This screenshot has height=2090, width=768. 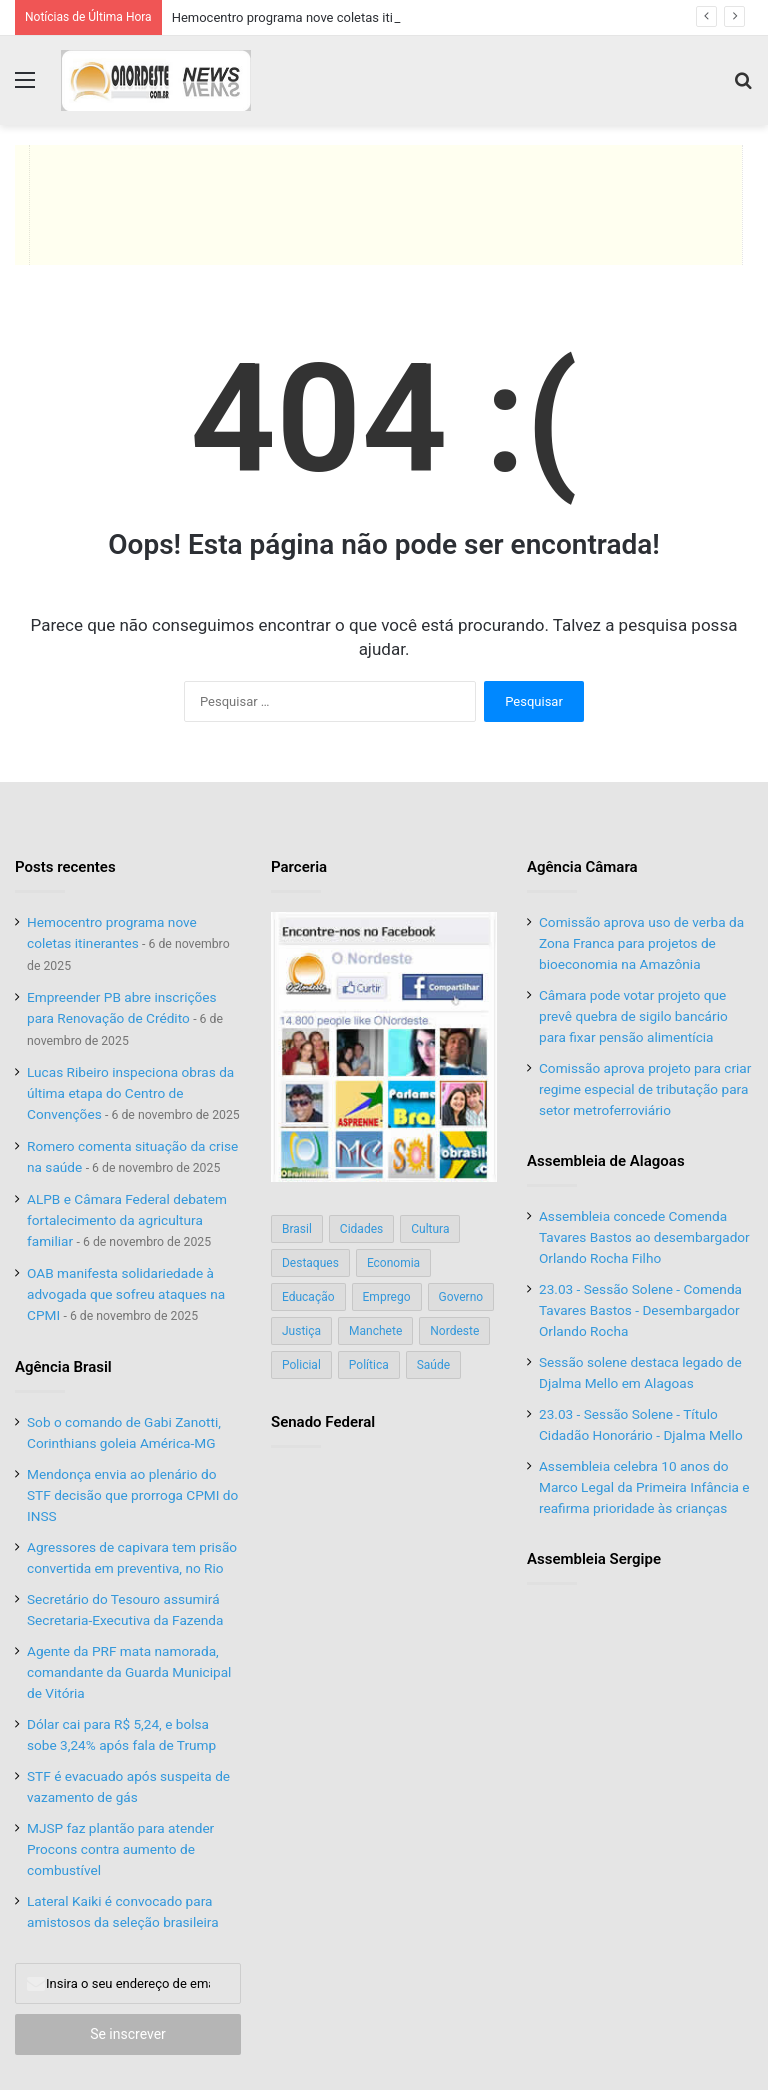 What do you see at coordinates (63, 1367) in the screenshot?
I see `Agência Brasil` at bounding box center [63, 1367].